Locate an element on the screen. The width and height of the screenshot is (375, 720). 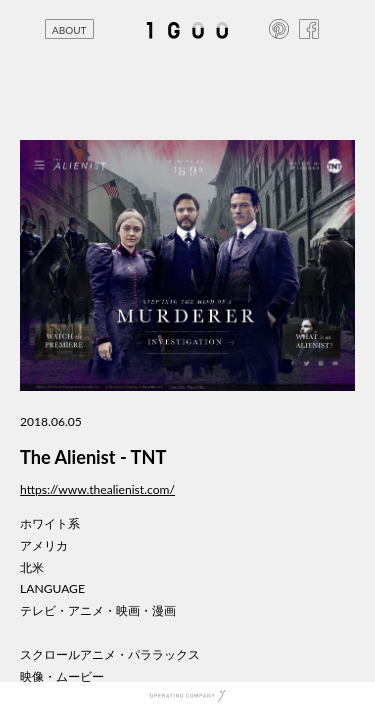
アメリカ is located at coordinates (44, 545).